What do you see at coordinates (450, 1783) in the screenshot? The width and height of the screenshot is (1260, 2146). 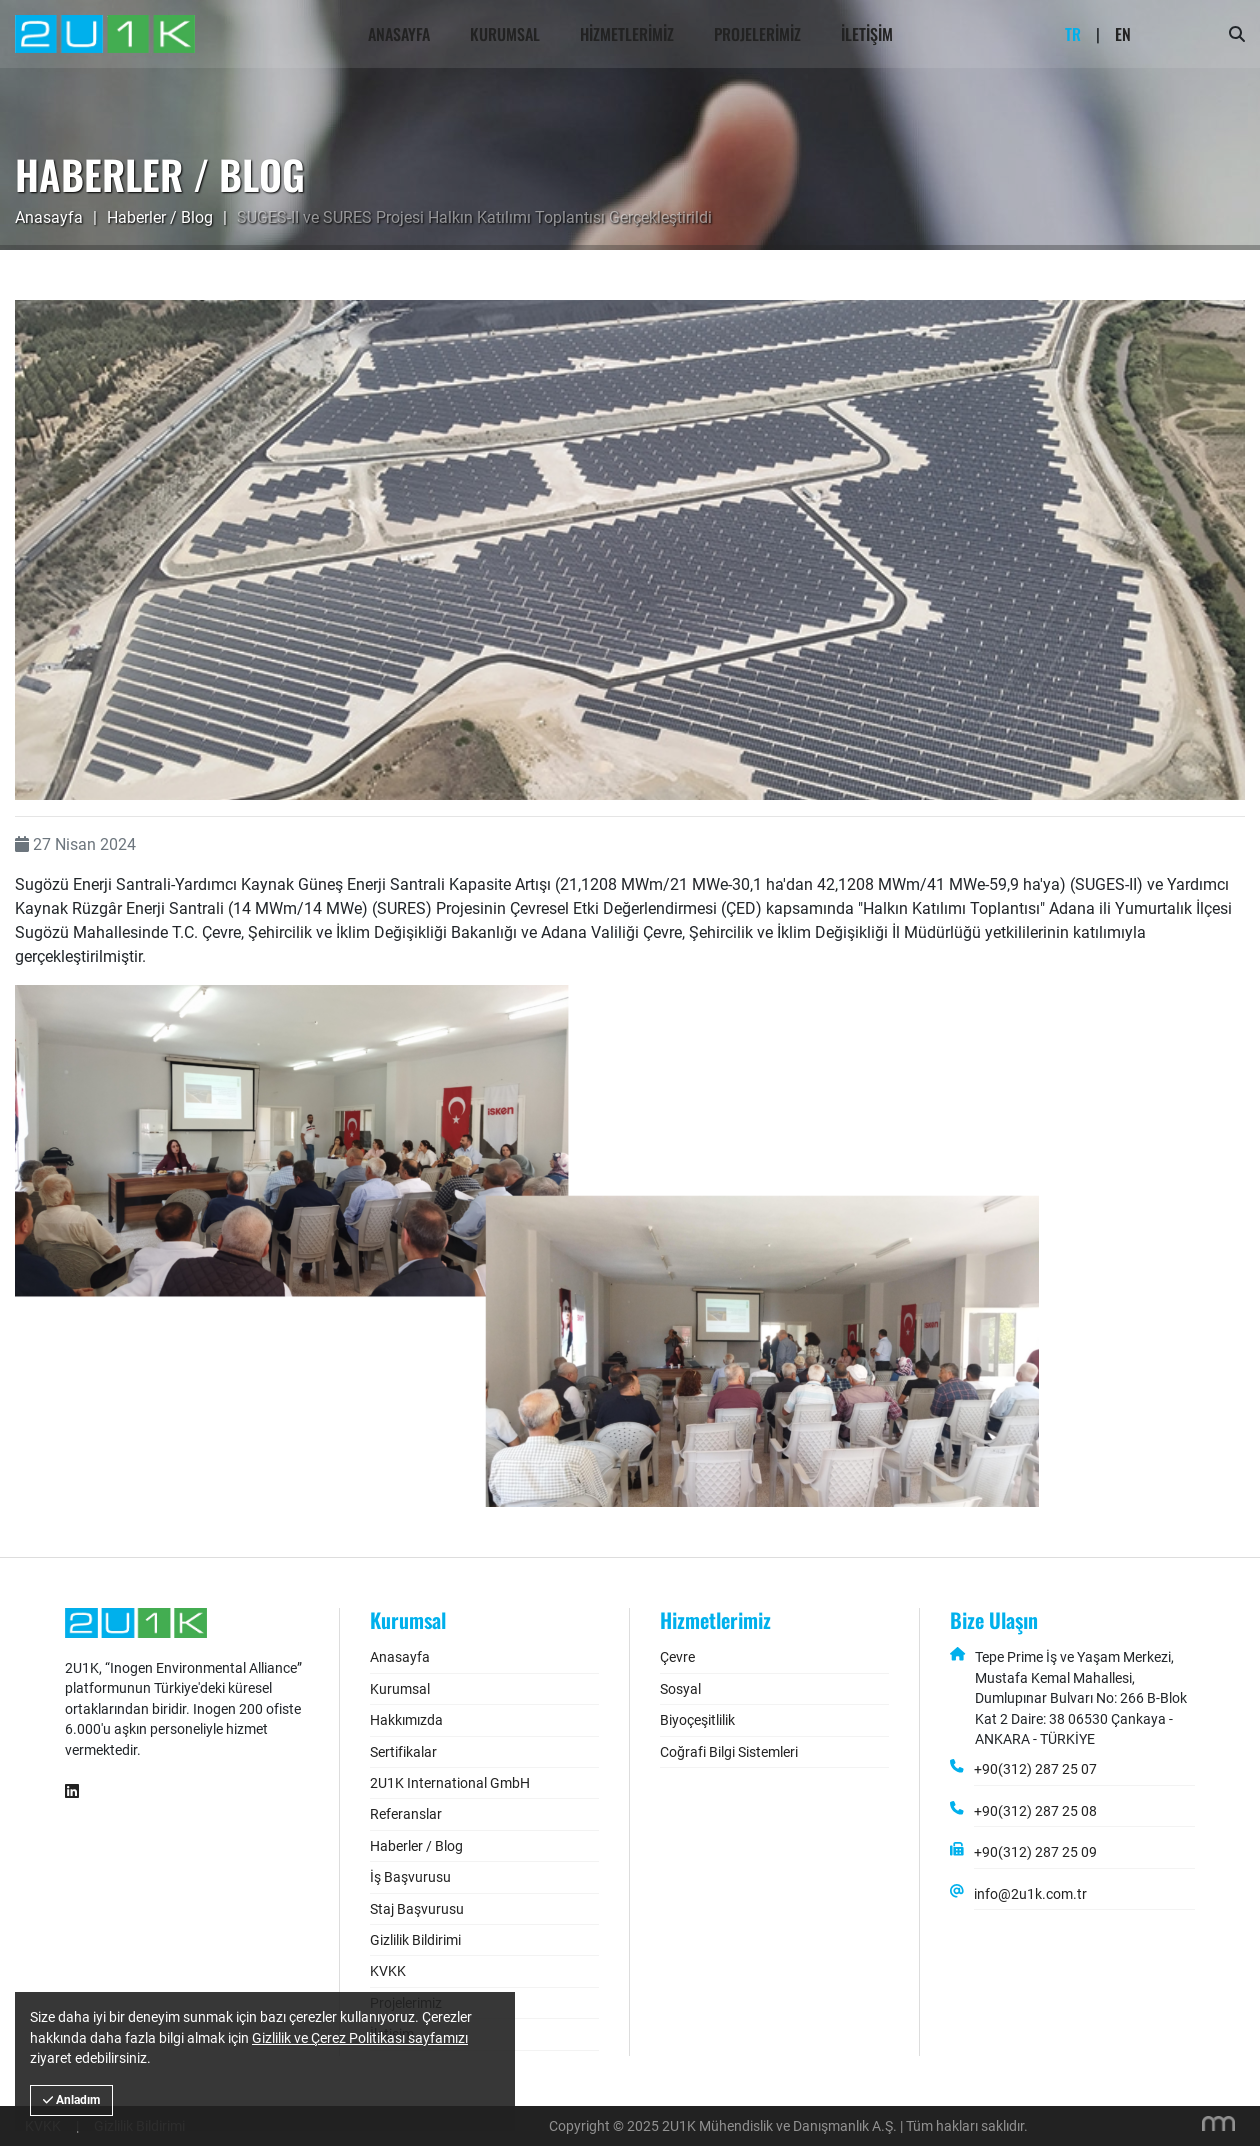 I see `2U1K International GmbH` at bounding box center [450, 1783].